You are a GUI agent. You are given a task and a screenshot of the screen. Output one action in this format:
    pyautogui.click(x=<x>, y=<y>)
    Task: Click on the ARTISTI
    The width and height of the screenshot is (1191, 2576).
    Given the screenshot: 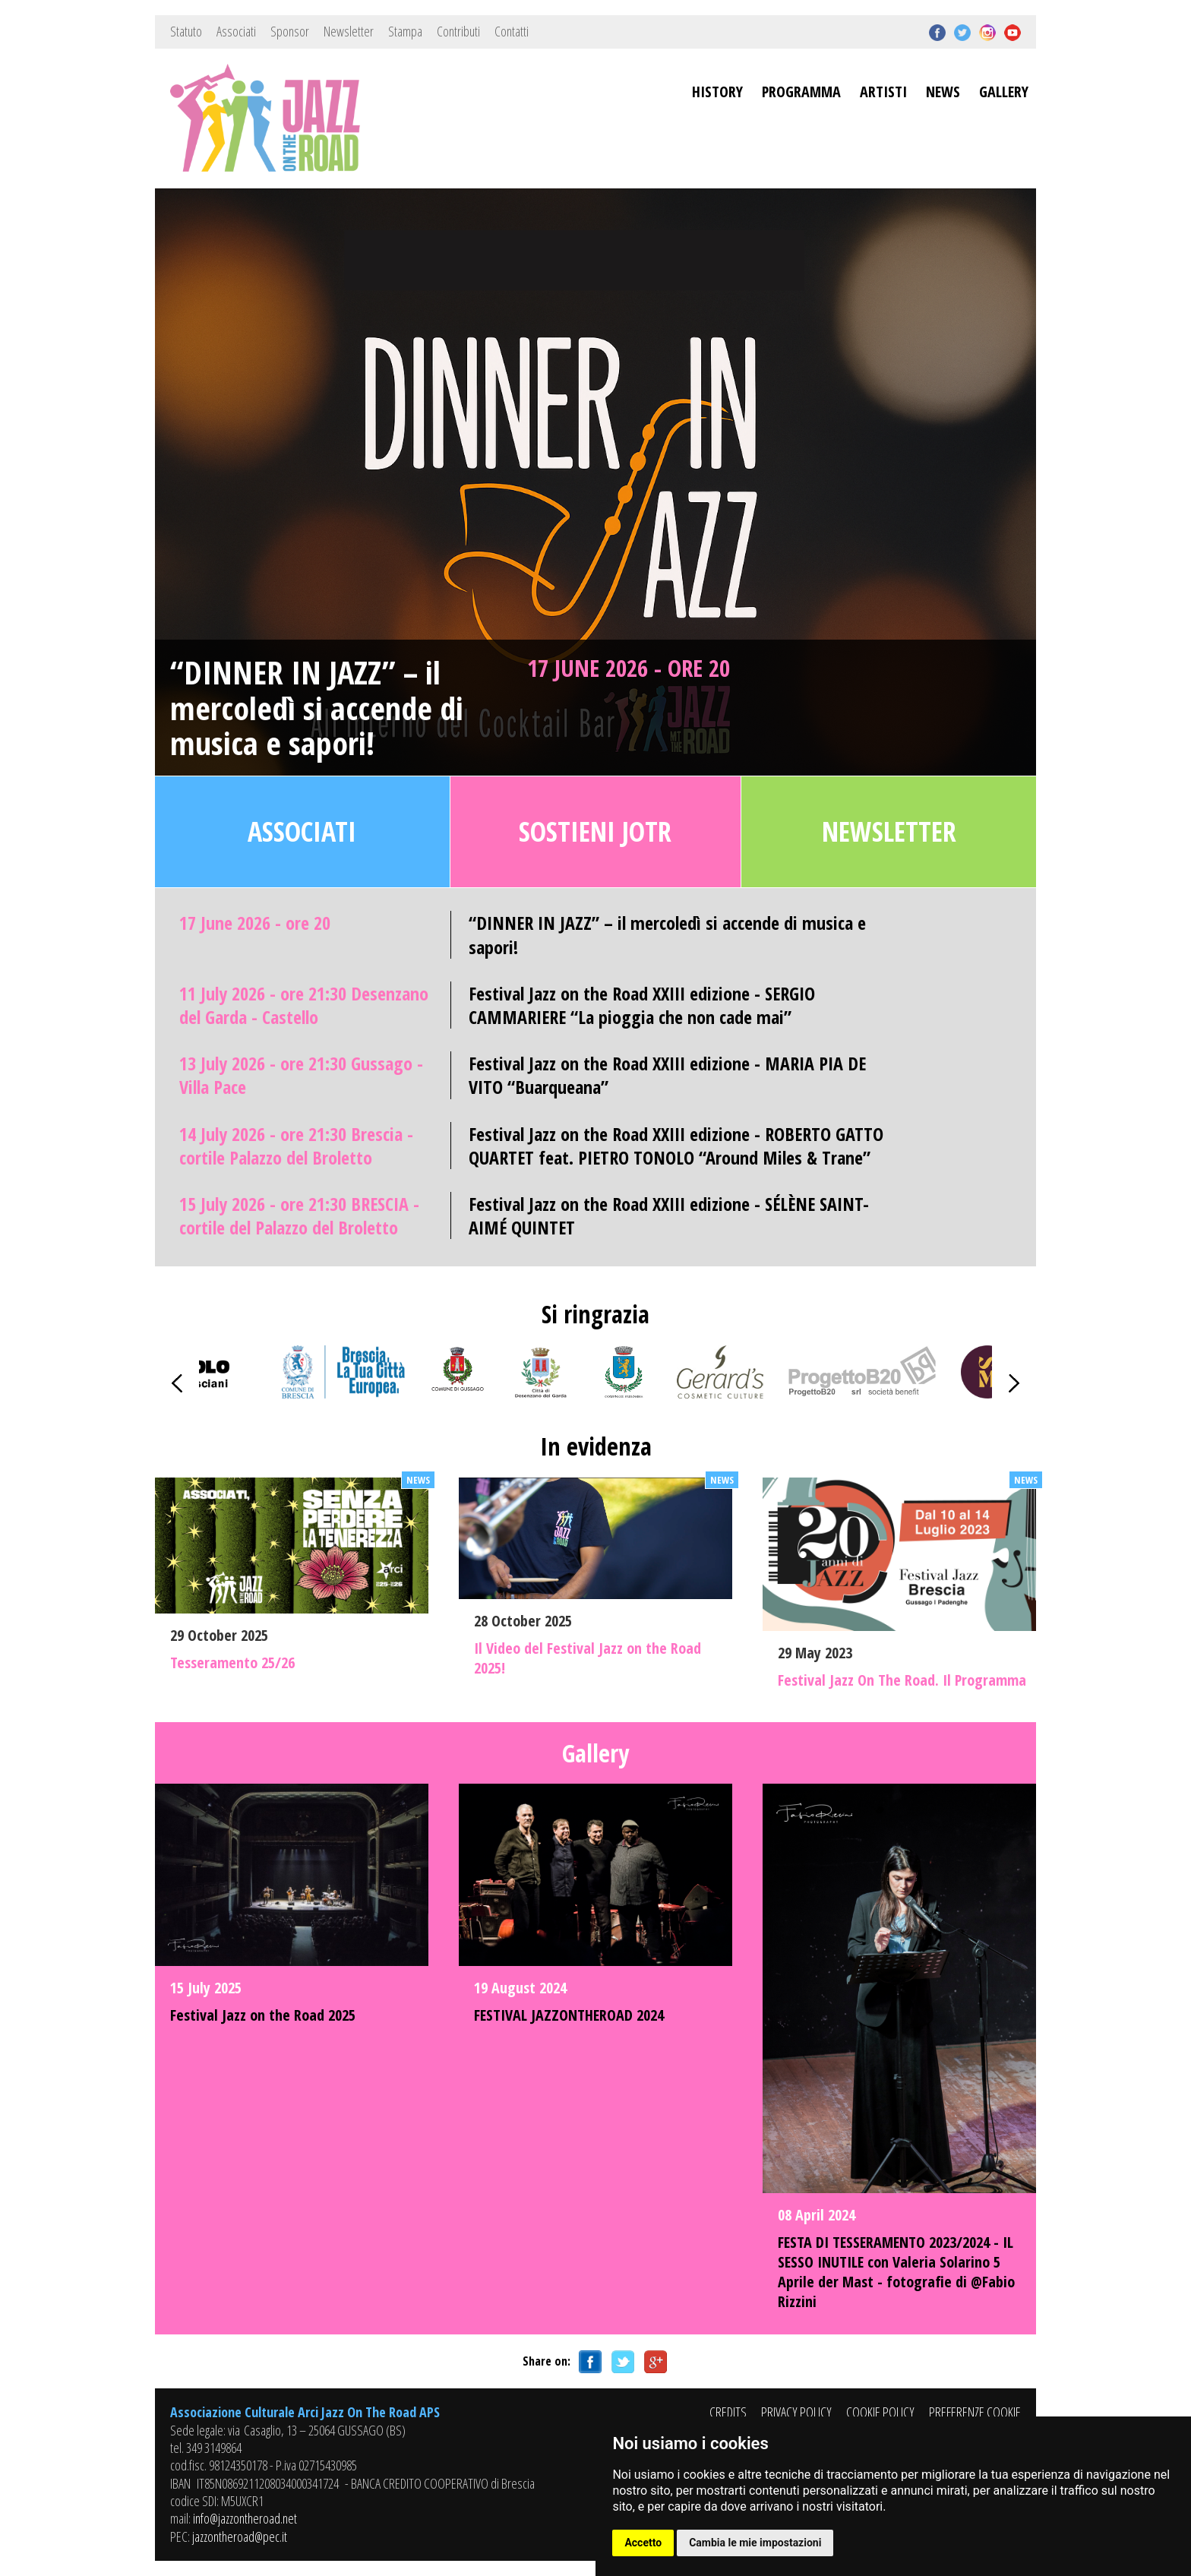 What is the action you would take?
    pyautogui.click(x=883, y=91)
    